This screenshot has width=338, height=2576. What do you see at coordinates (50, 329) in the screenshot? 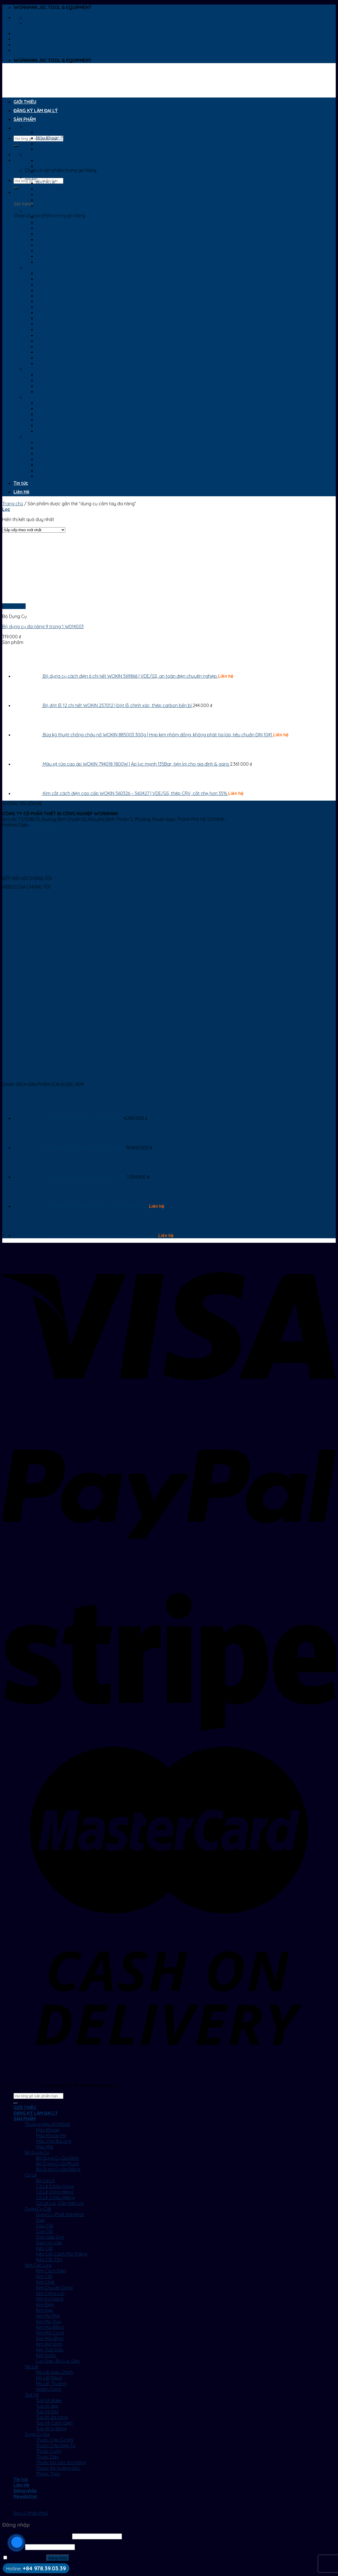
I see `Kìm Mũi Bằng` at bounding box center [50, 329].